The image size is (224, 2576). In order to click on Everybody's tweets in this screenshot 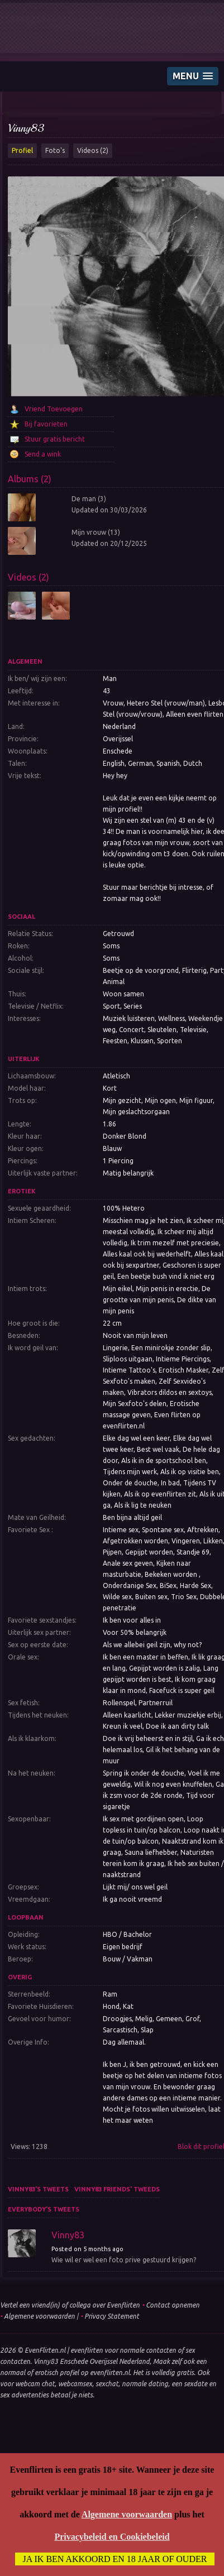, I will do `click(43, 2209)`.